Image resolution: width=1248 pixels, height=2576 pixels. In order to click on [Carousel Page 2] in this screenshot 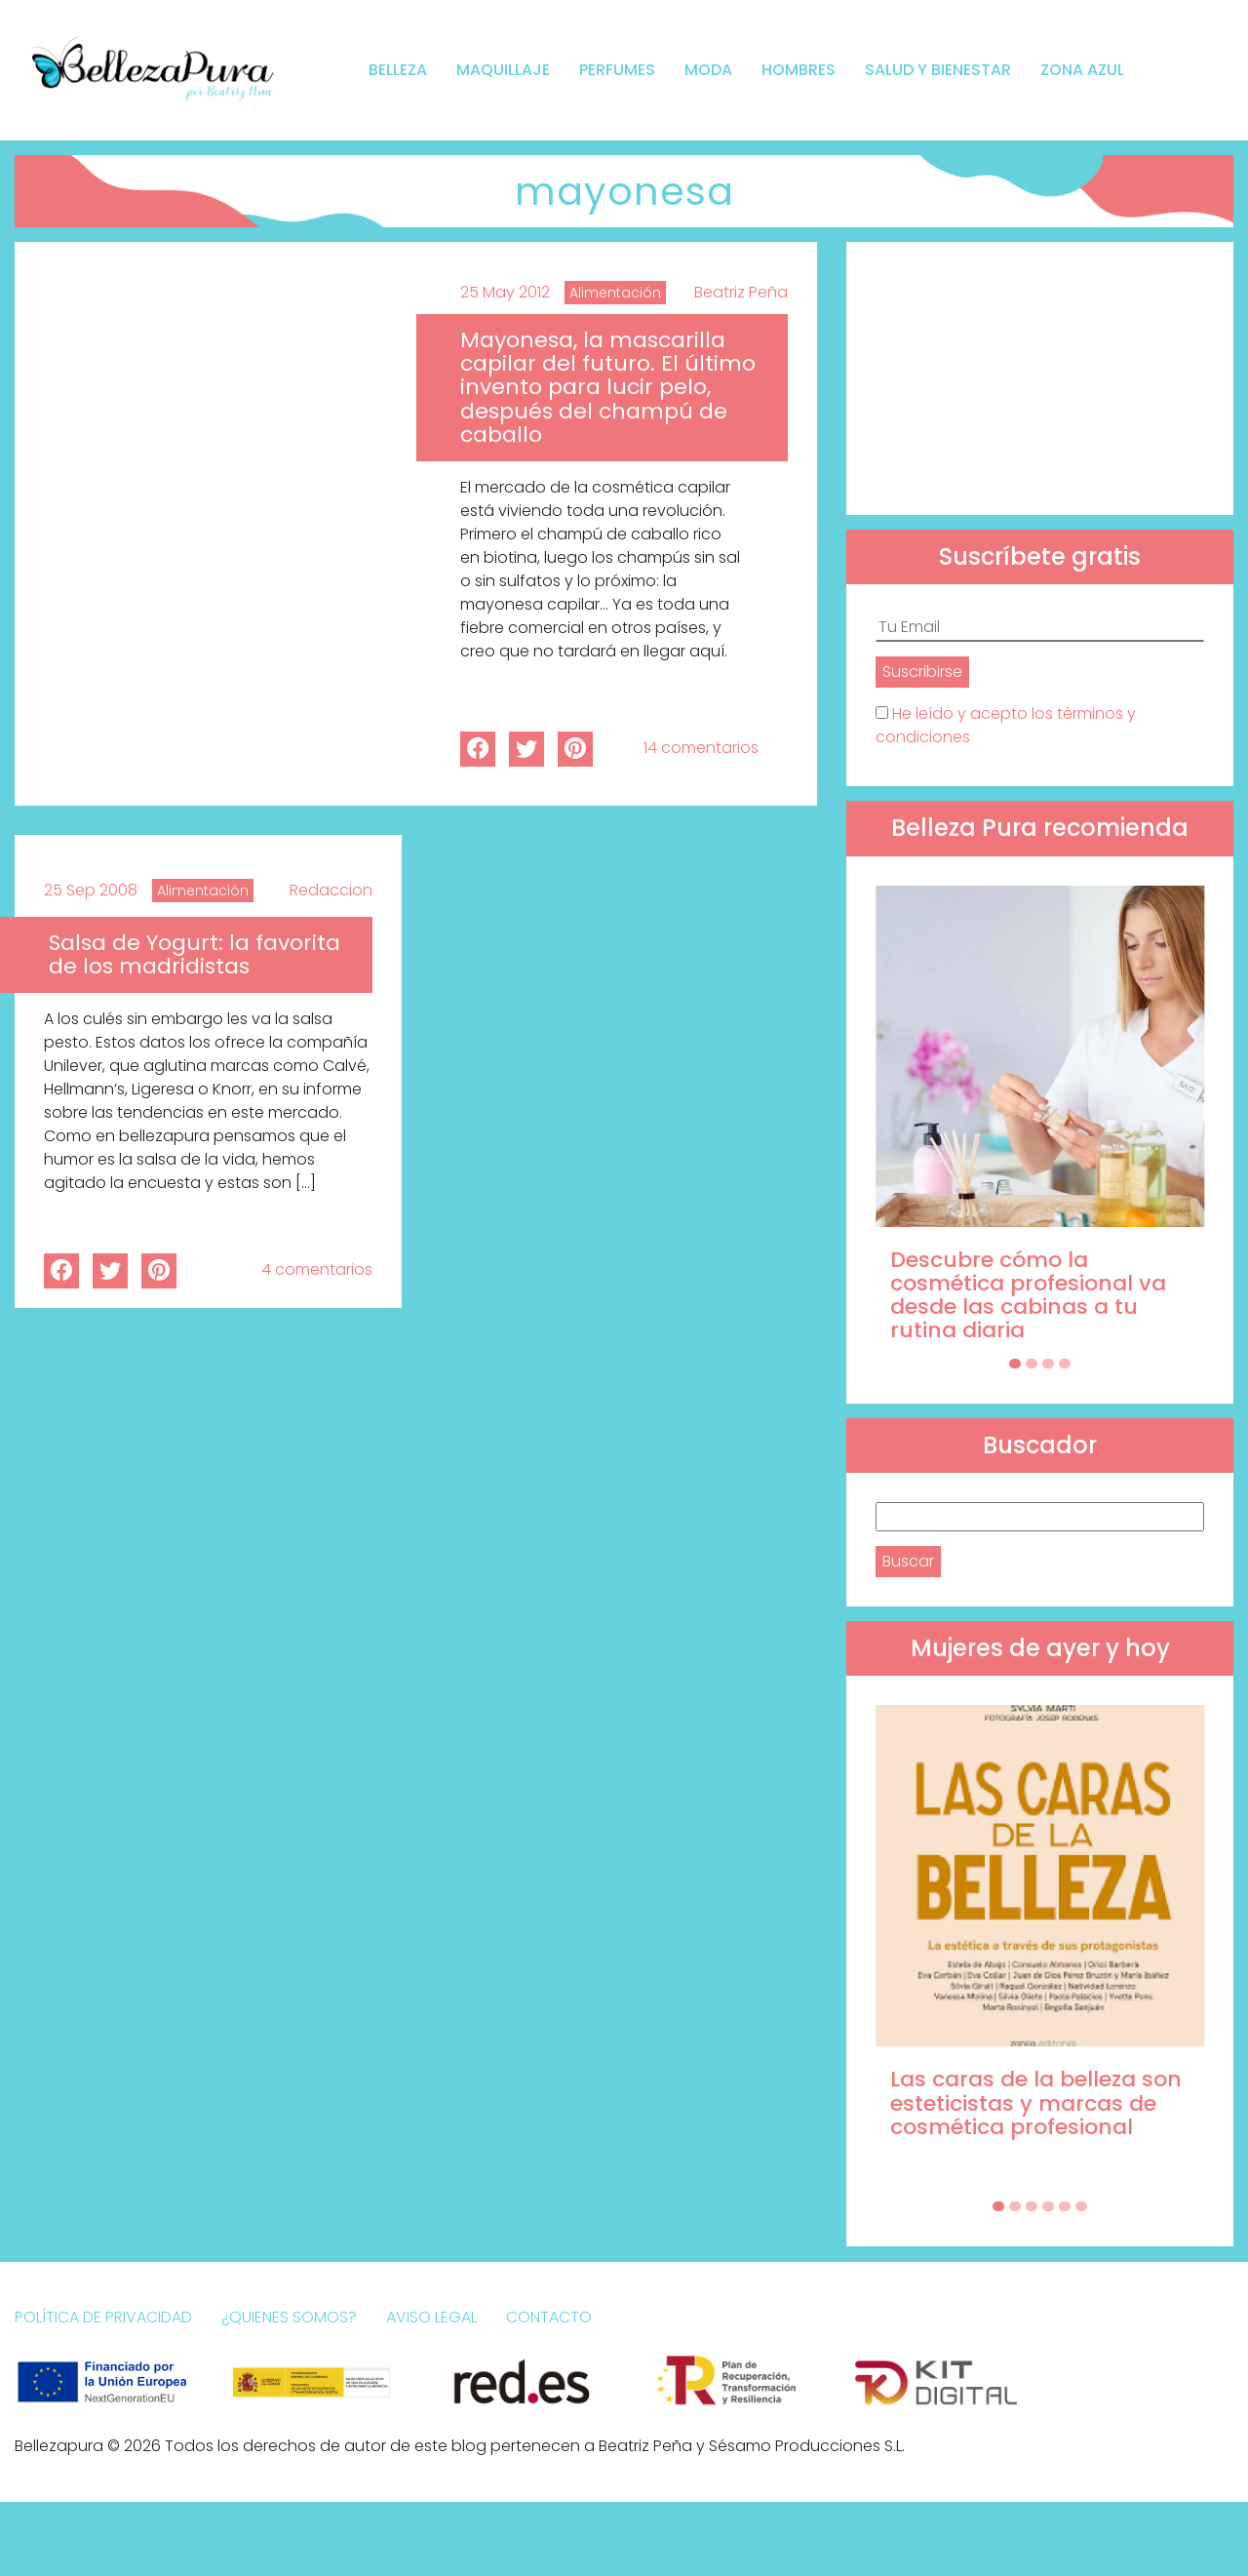, I will do `click(1031, 1363)`.